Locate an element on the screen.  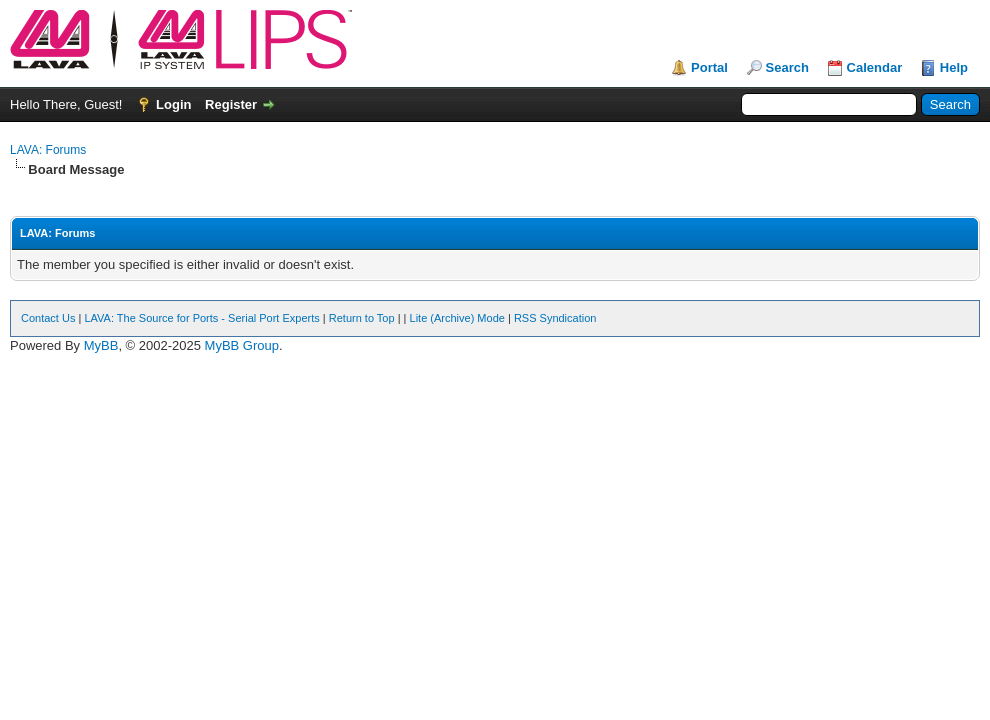
Portal is located at coordinates (709, 67).